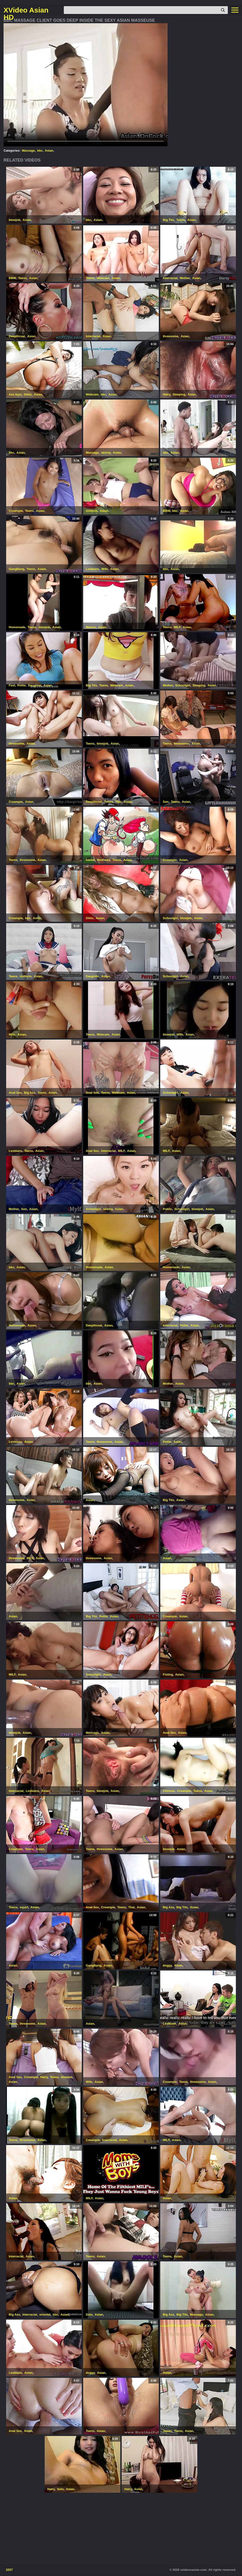 The width and height of the screenshot is (242, 2576). What do you see at coordinates (44, 2314) in the screenshot?
I see `oriental` at bounding box center [44, 2314].